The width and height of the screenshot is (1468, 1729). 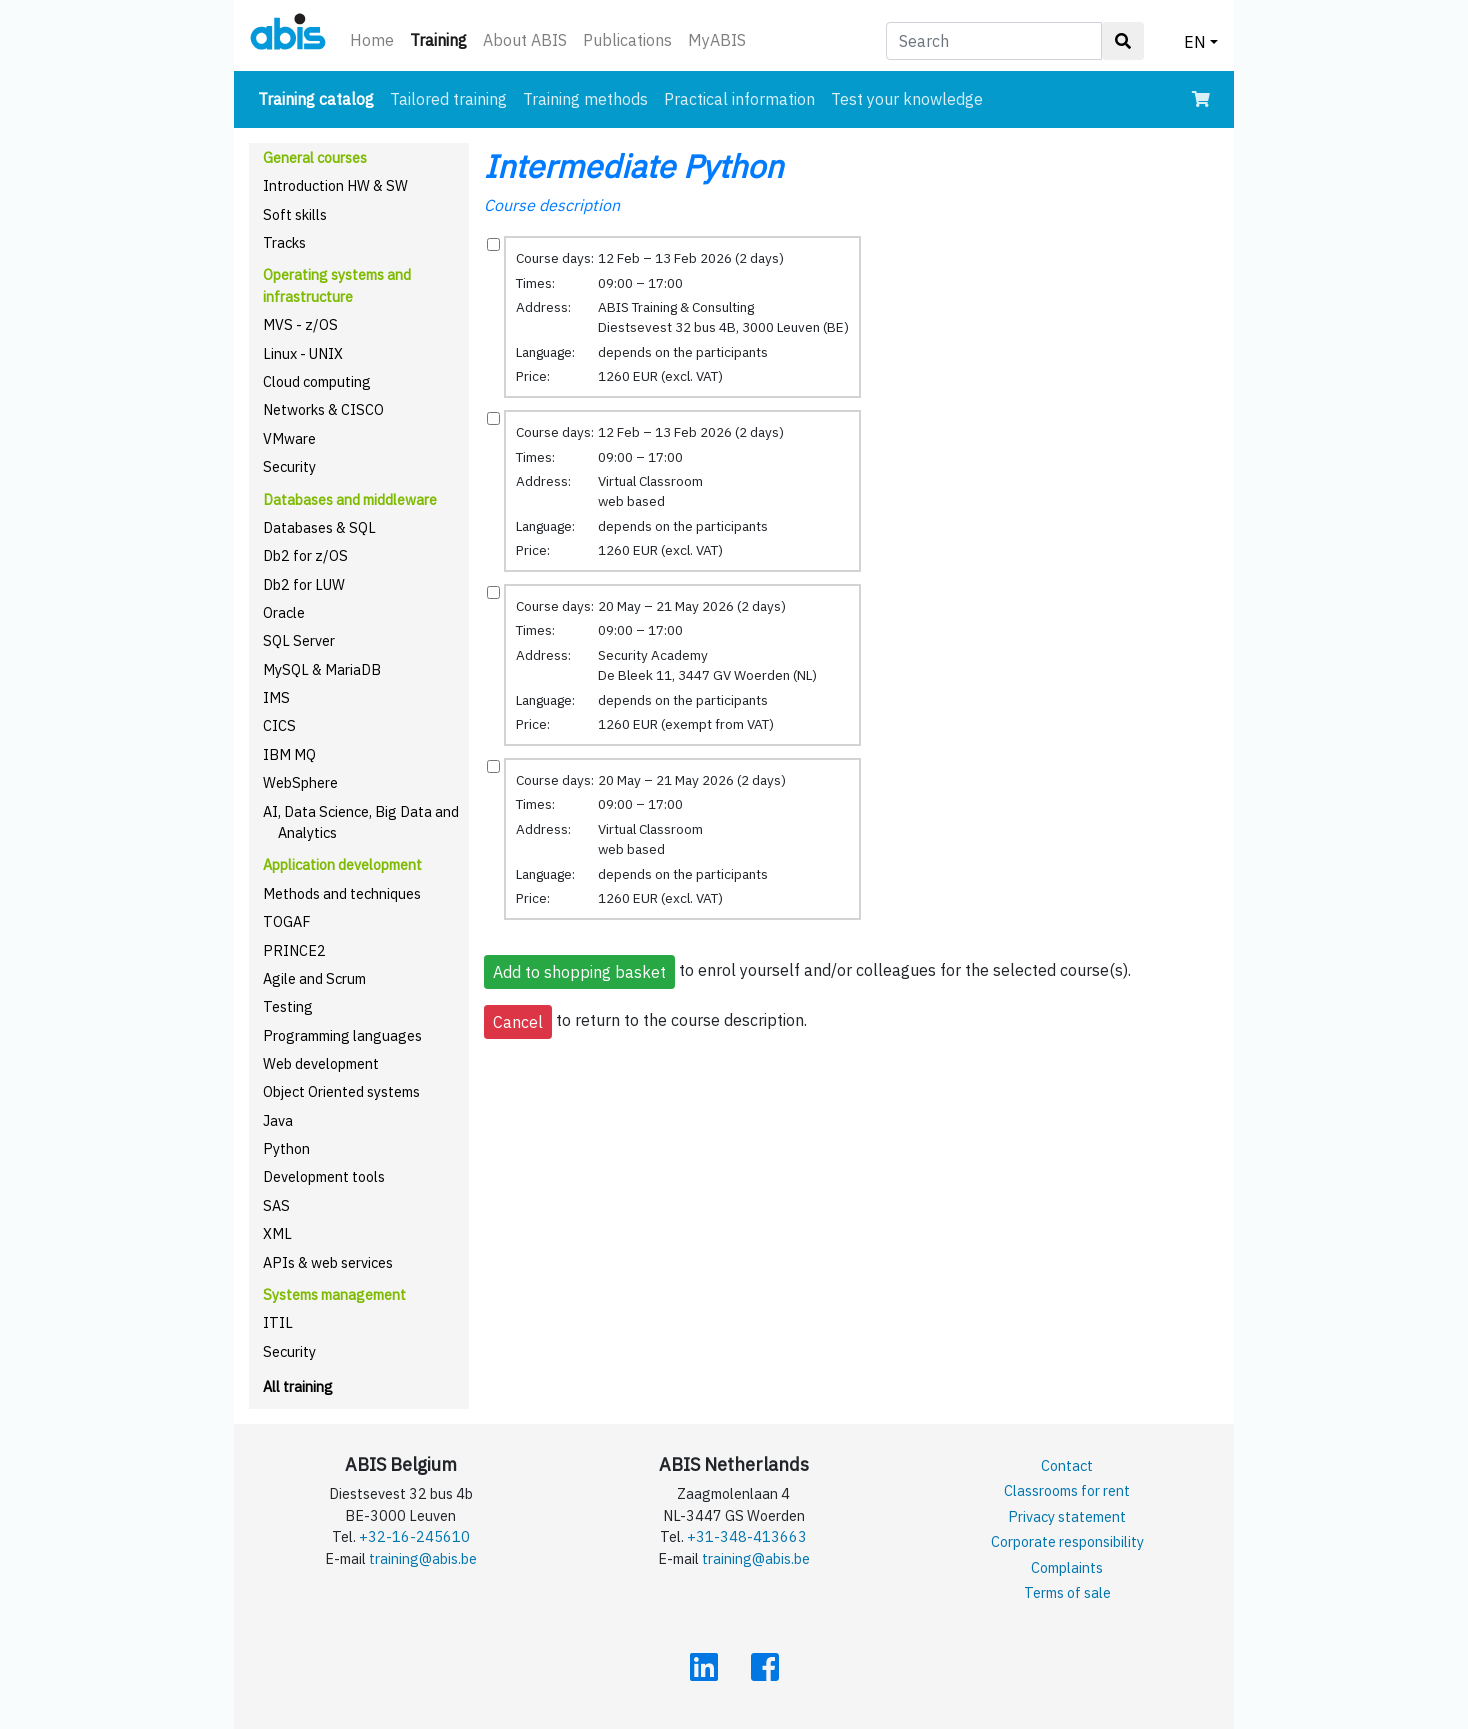 I want to click on MySQL & MariaDB, so click(x=322, y=669).